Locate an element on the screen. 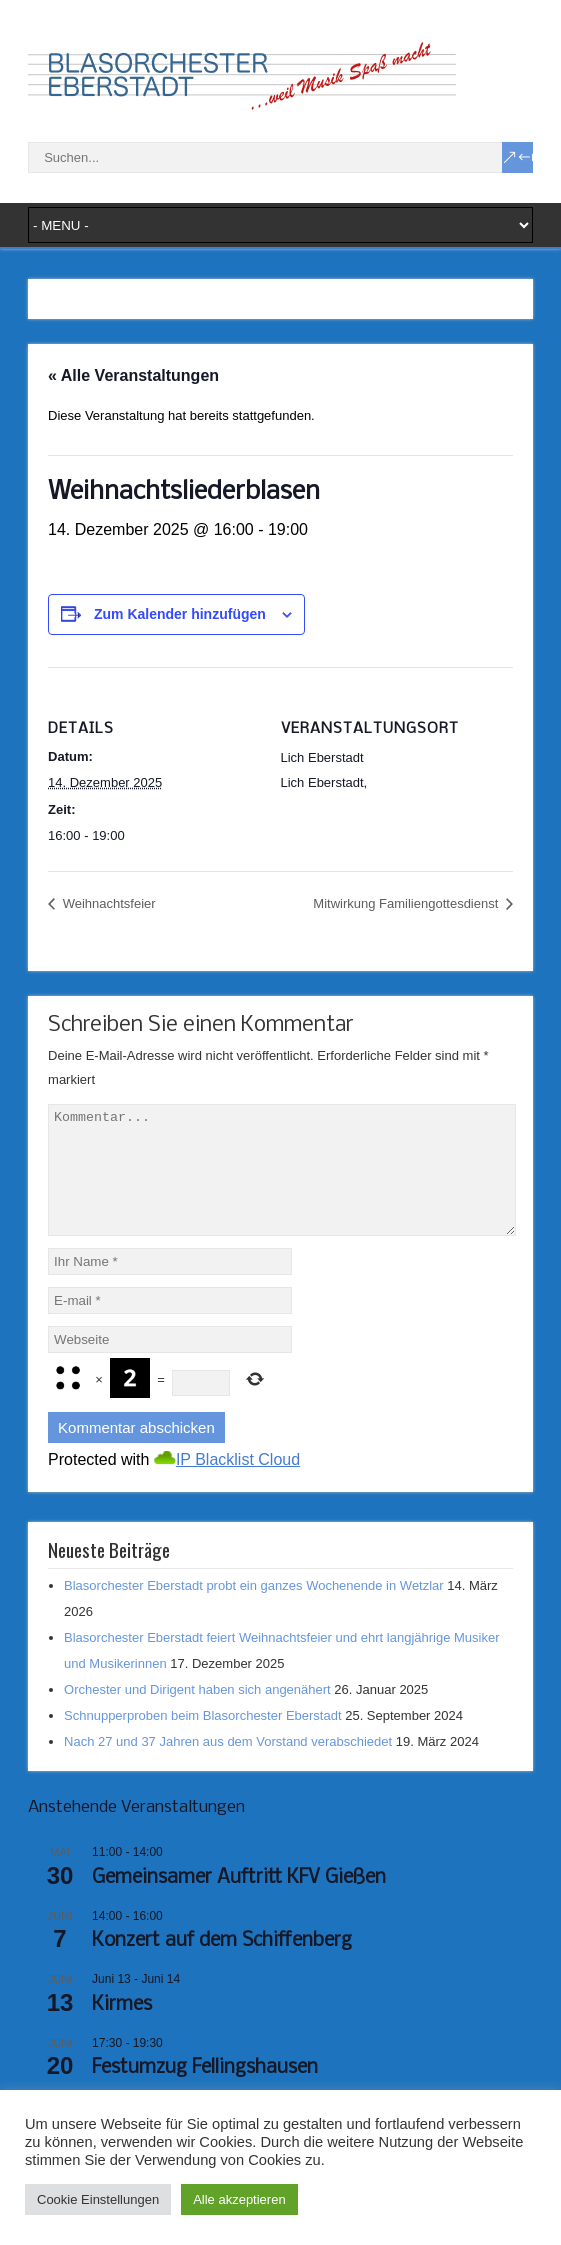 The height and width of the screenshot is (2245, 561). Konzert auf dem Schiffenberg is located at coordinates (222, 1965).